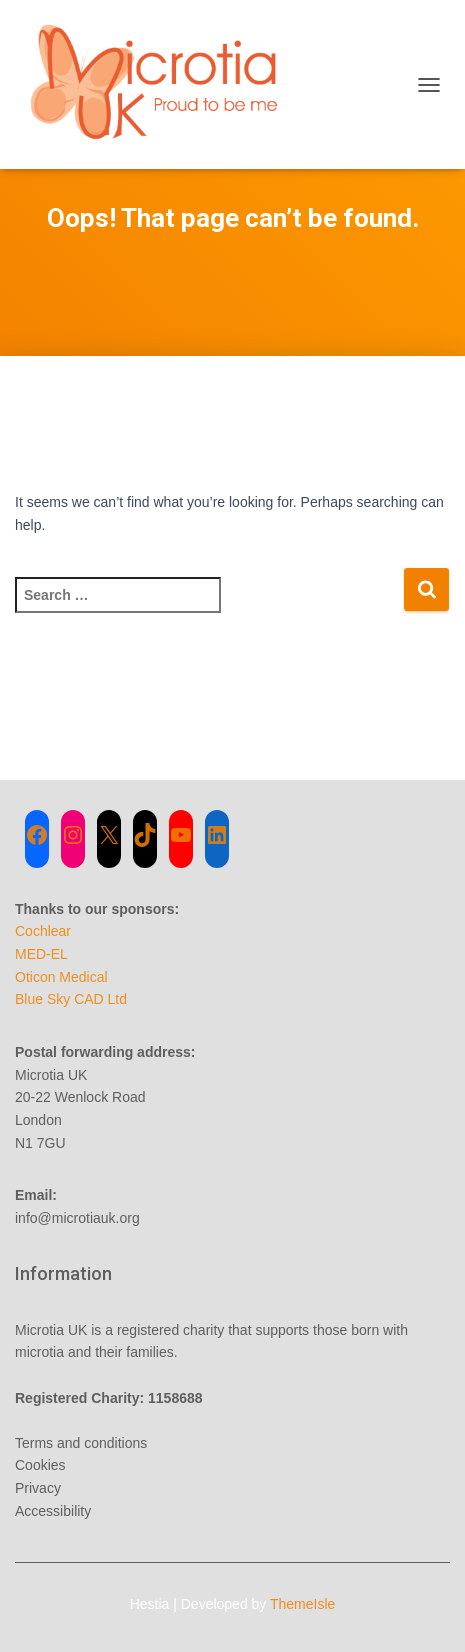 Image resolution: width=465 pixels, height=1652 pixels. Describe the element at coordinates (43, 931) in the screenshot. I see `Cochlear` at that location.